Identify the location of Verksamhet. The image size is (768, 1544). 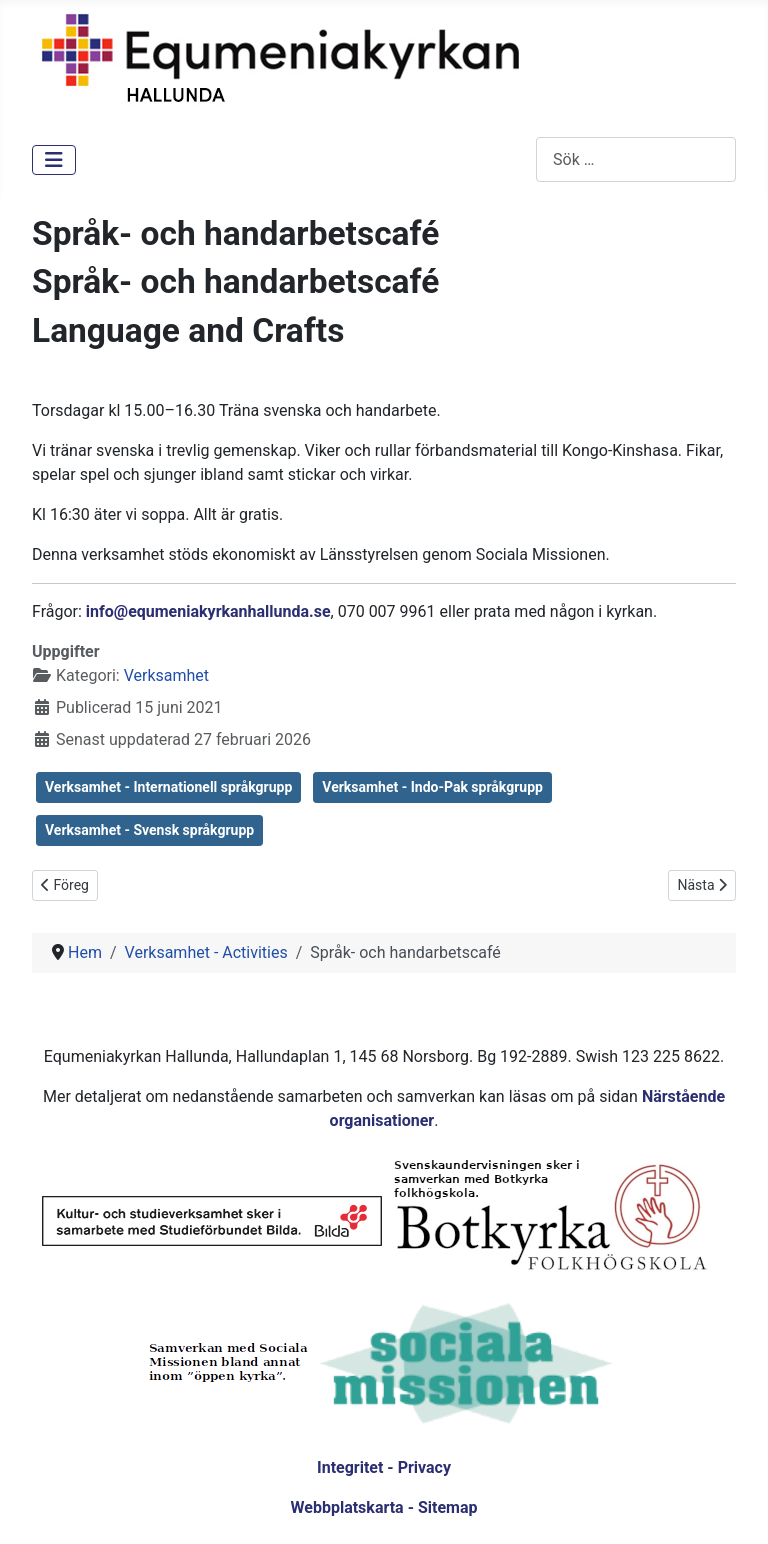
(166, 675).